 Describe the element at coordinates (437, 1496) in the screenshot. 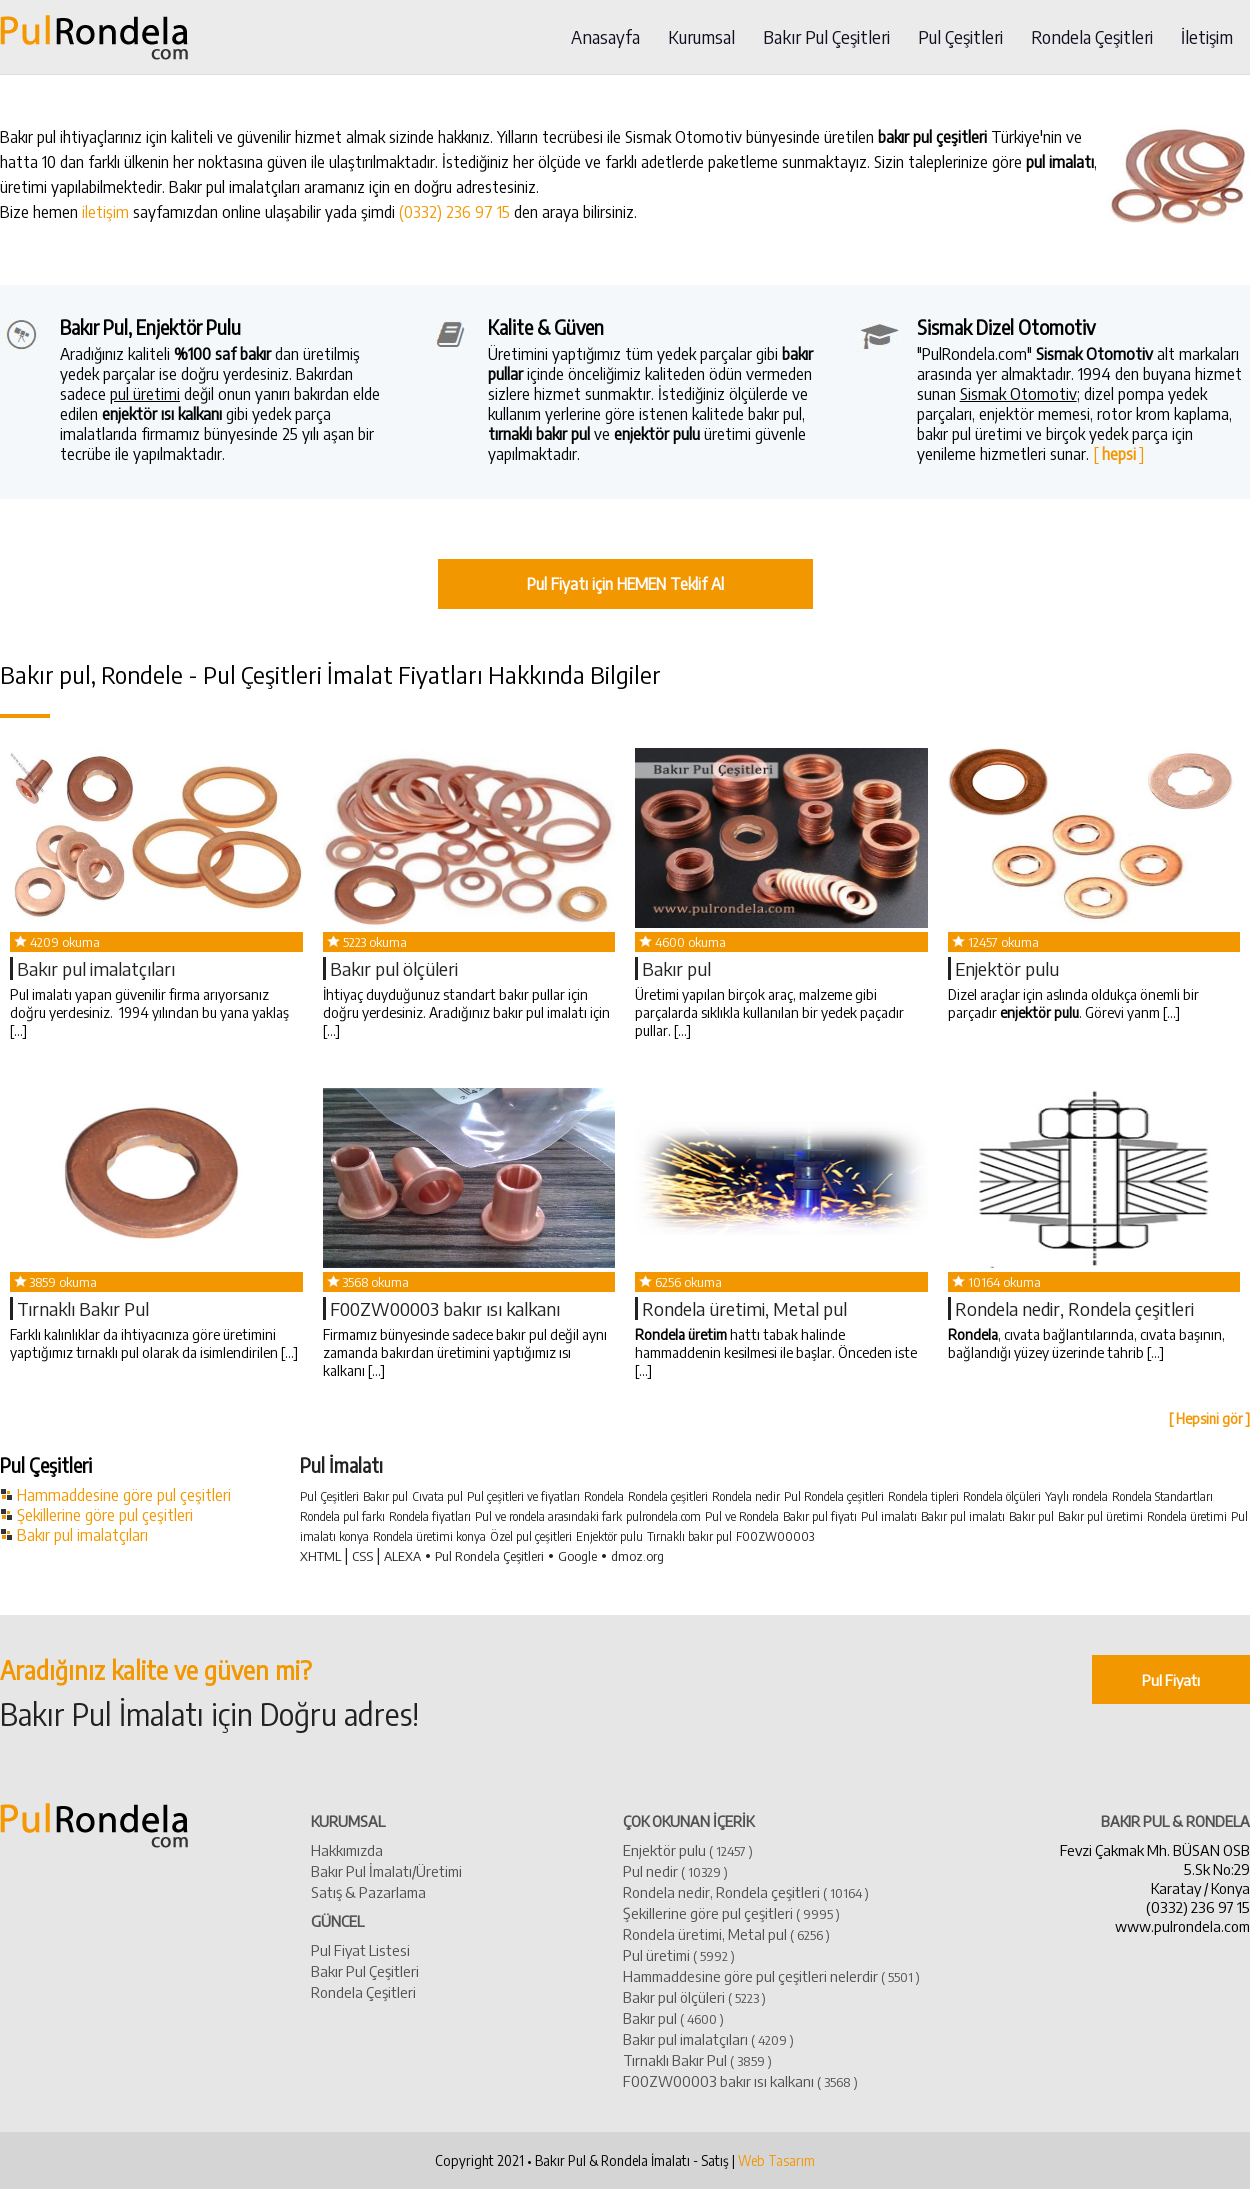

I see `Cıvata pul` at that location.